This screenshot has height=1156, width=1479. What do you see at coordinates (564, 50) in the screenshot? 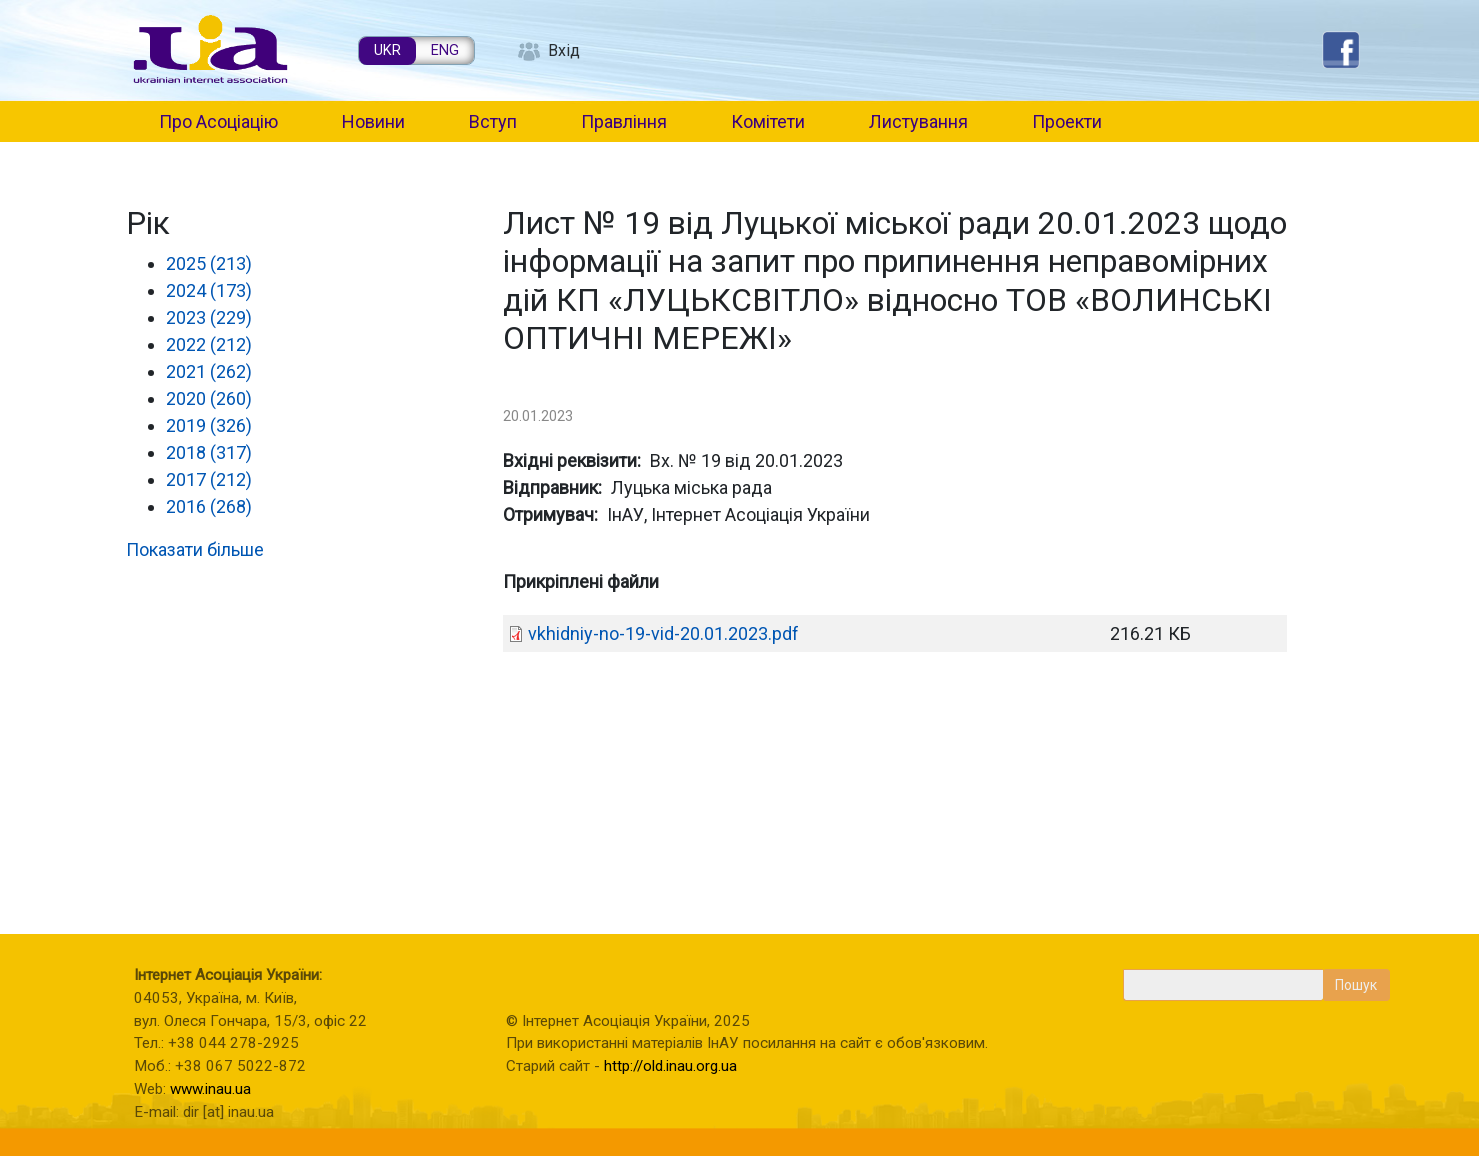
I see `Вхід` at bounding box center [564, 50].